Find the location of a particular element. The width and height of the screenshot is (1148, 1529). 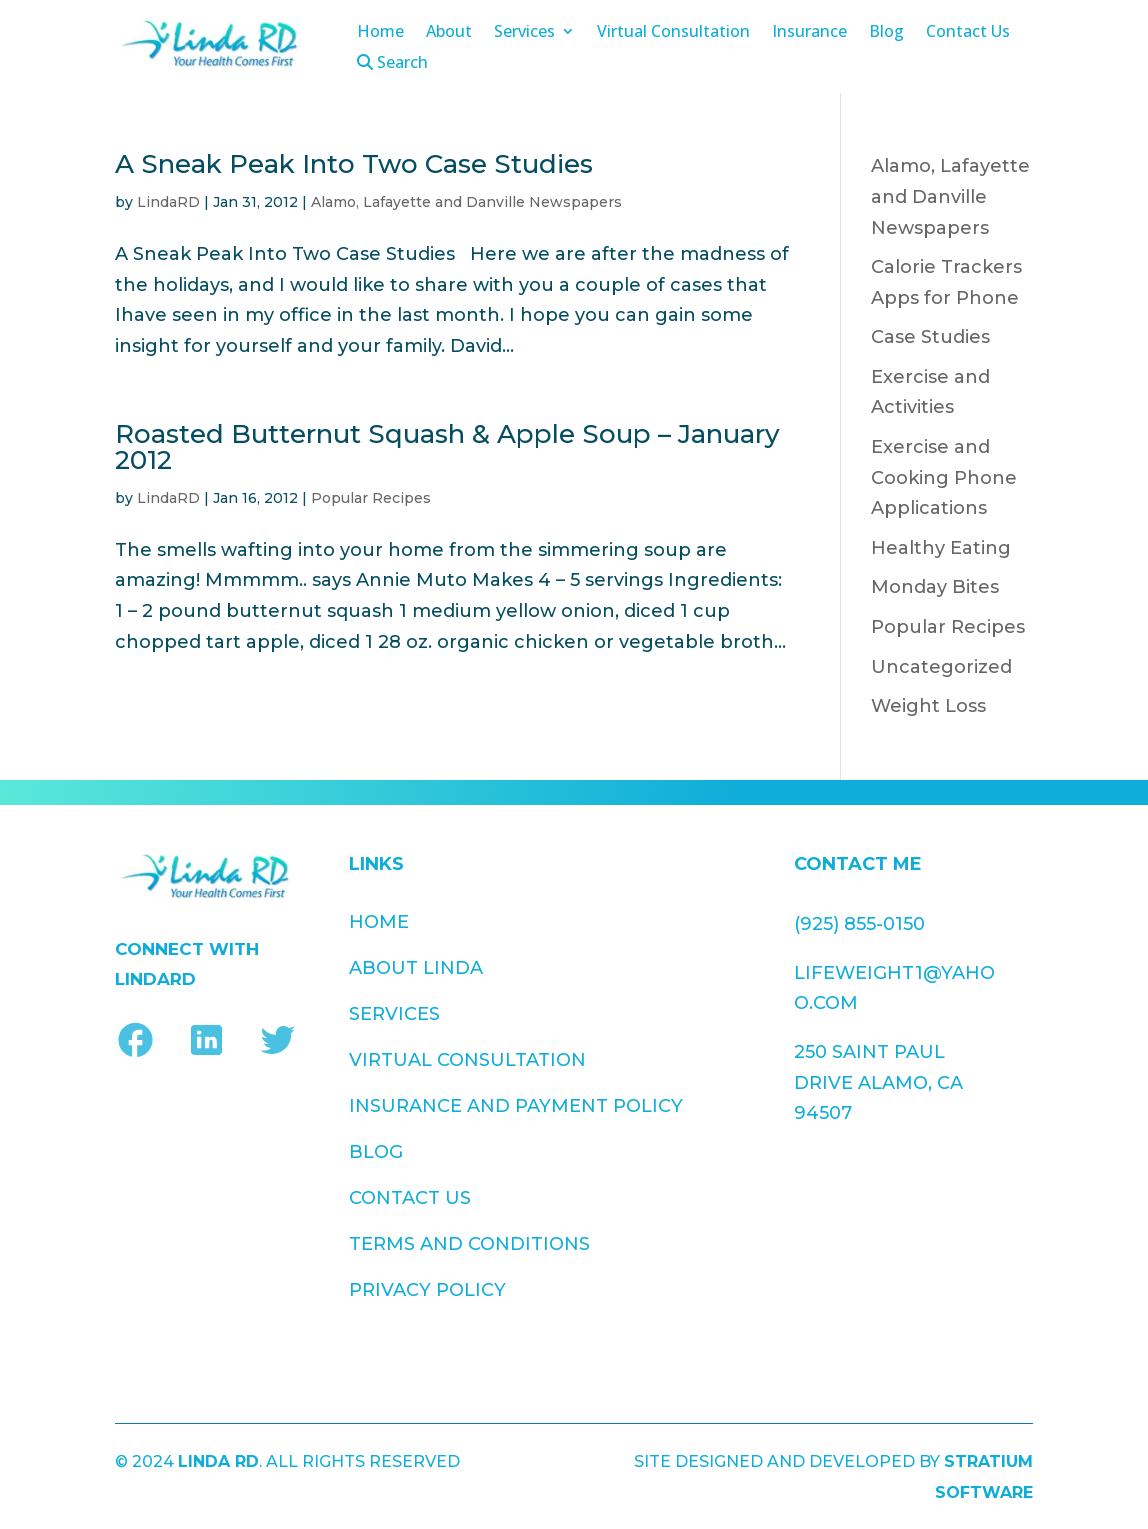

Exercise and Cooking Phone Applications is located at coordinates (944, 477).